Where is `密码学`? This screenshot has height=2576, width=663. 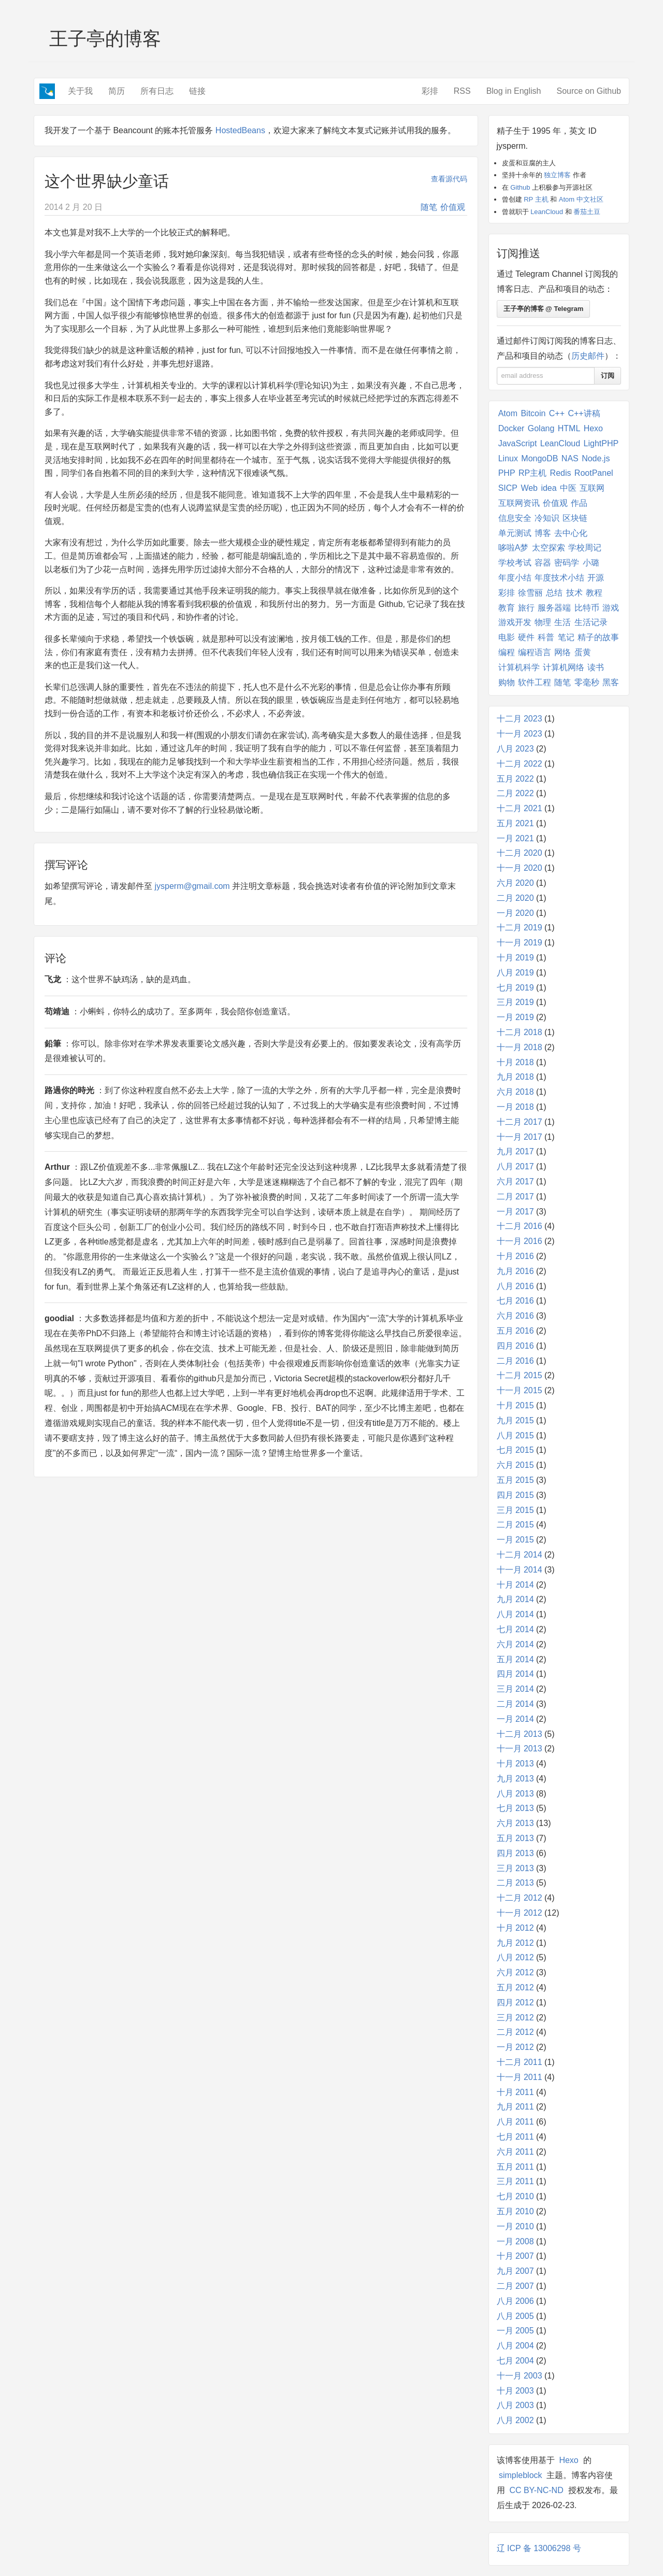
密码学 is located at coordinates (566, 562).